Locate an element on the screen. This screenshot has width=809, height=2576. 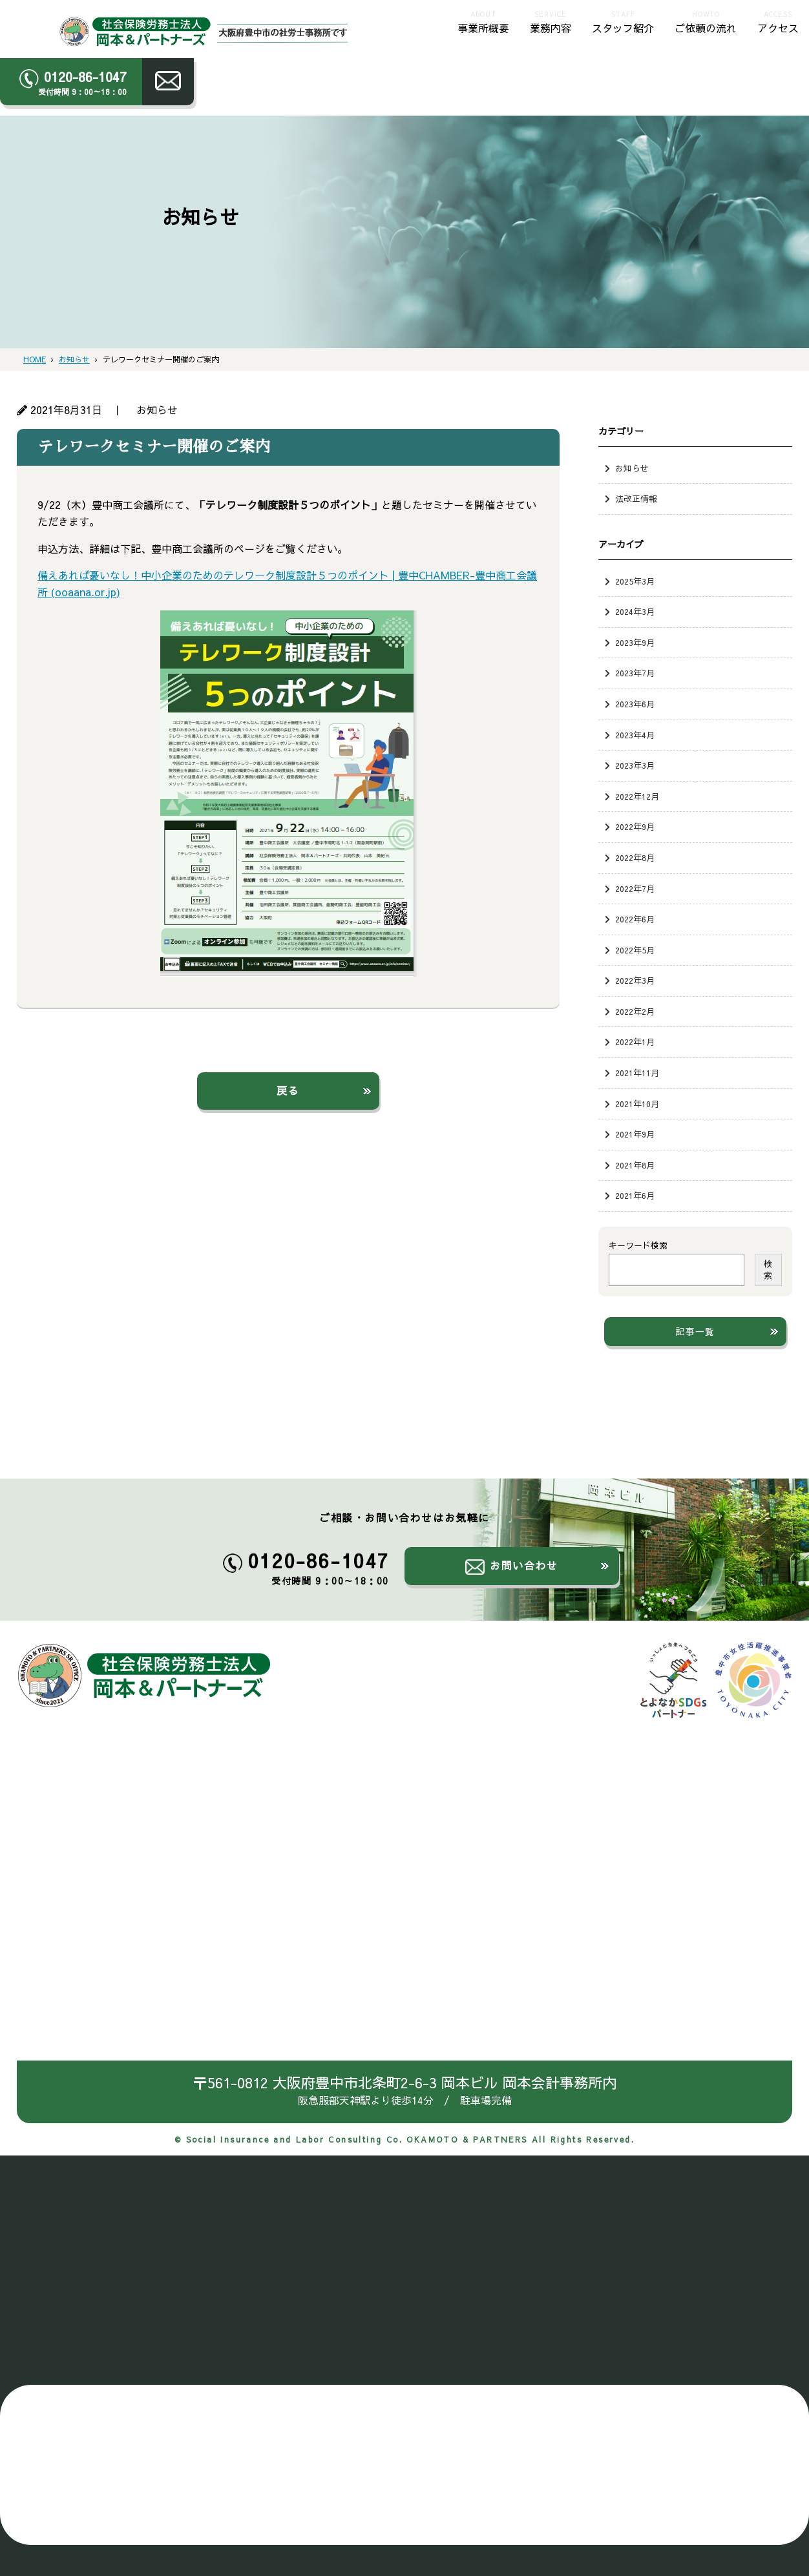
業務内容 is located at coordinates (550, 20).